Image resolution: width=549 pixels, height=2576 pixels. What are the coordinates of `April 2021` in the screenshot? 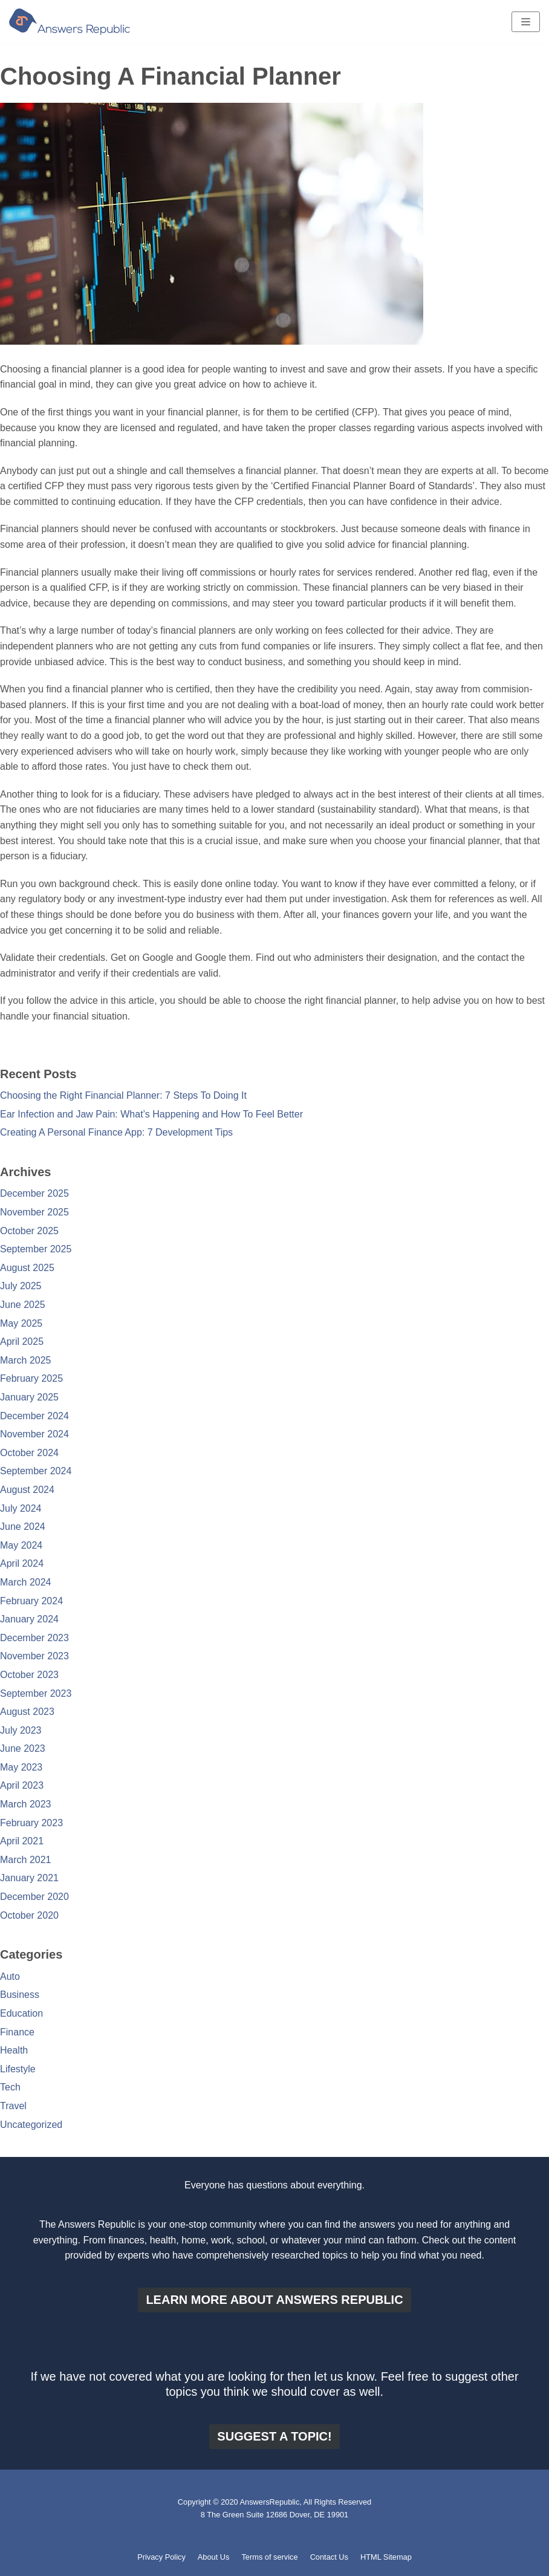 It's located at (22, 1841).